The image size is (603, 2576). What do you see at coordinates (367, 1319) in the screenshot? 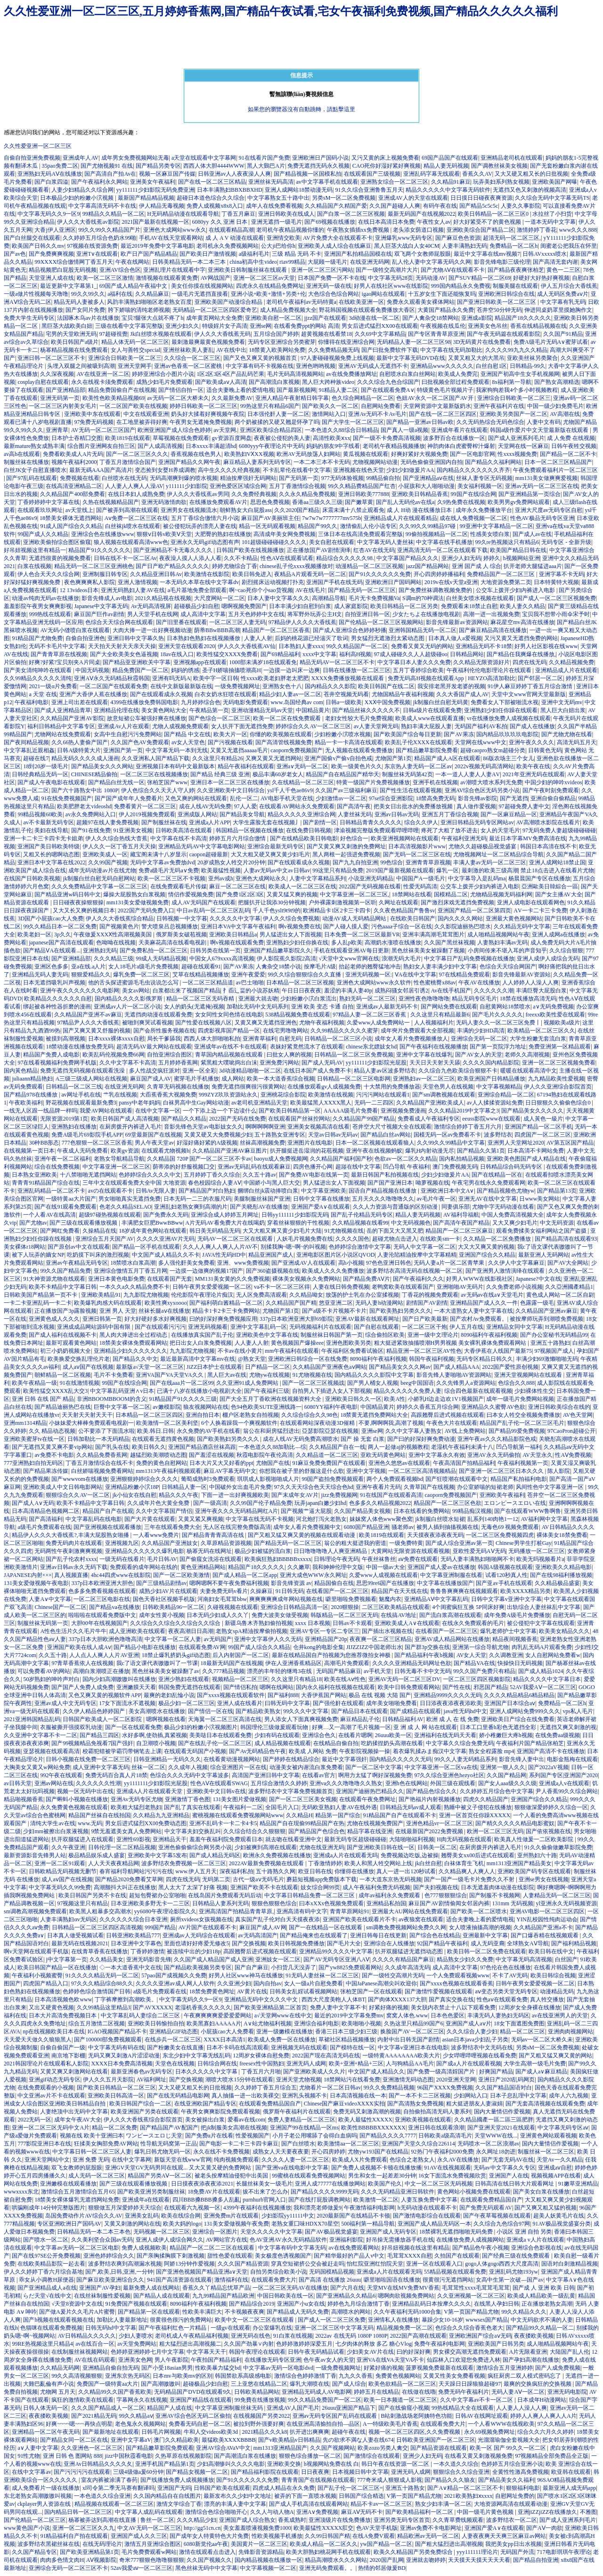
I see `亚洲AV最新在线观看网址` at bounding box center [367, 1319].